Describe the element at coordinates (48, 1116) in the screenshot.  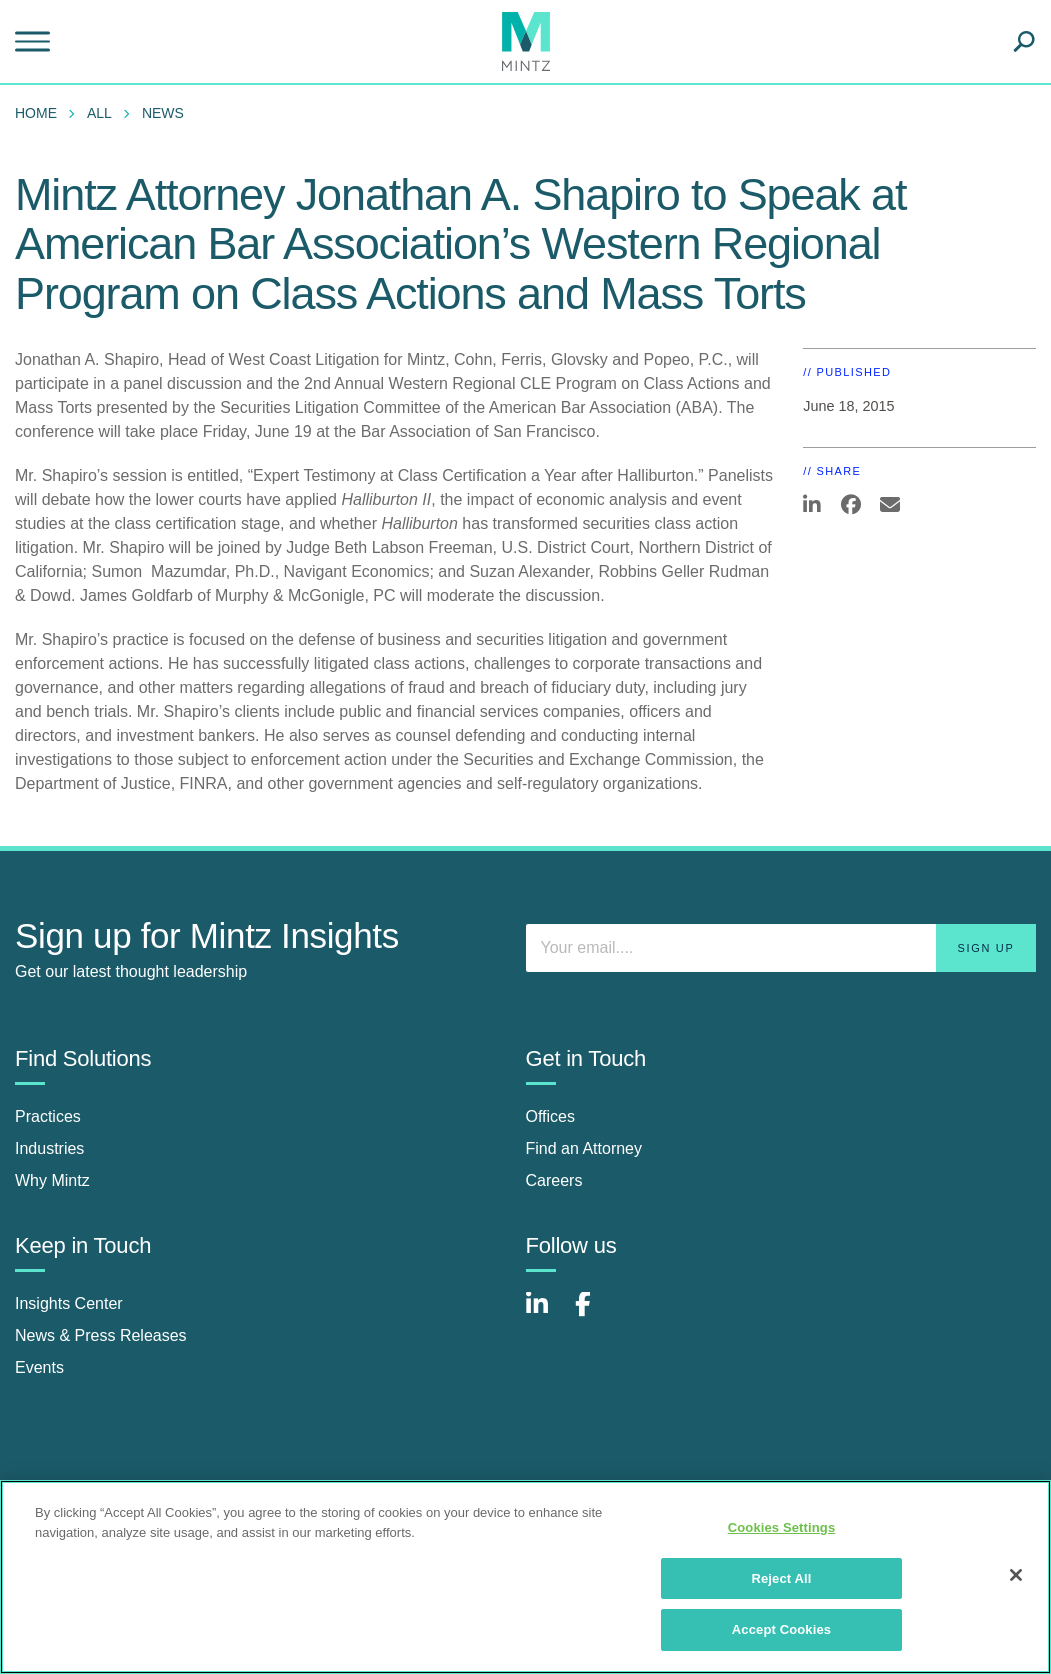
I see `Practices [practices]` at that location.